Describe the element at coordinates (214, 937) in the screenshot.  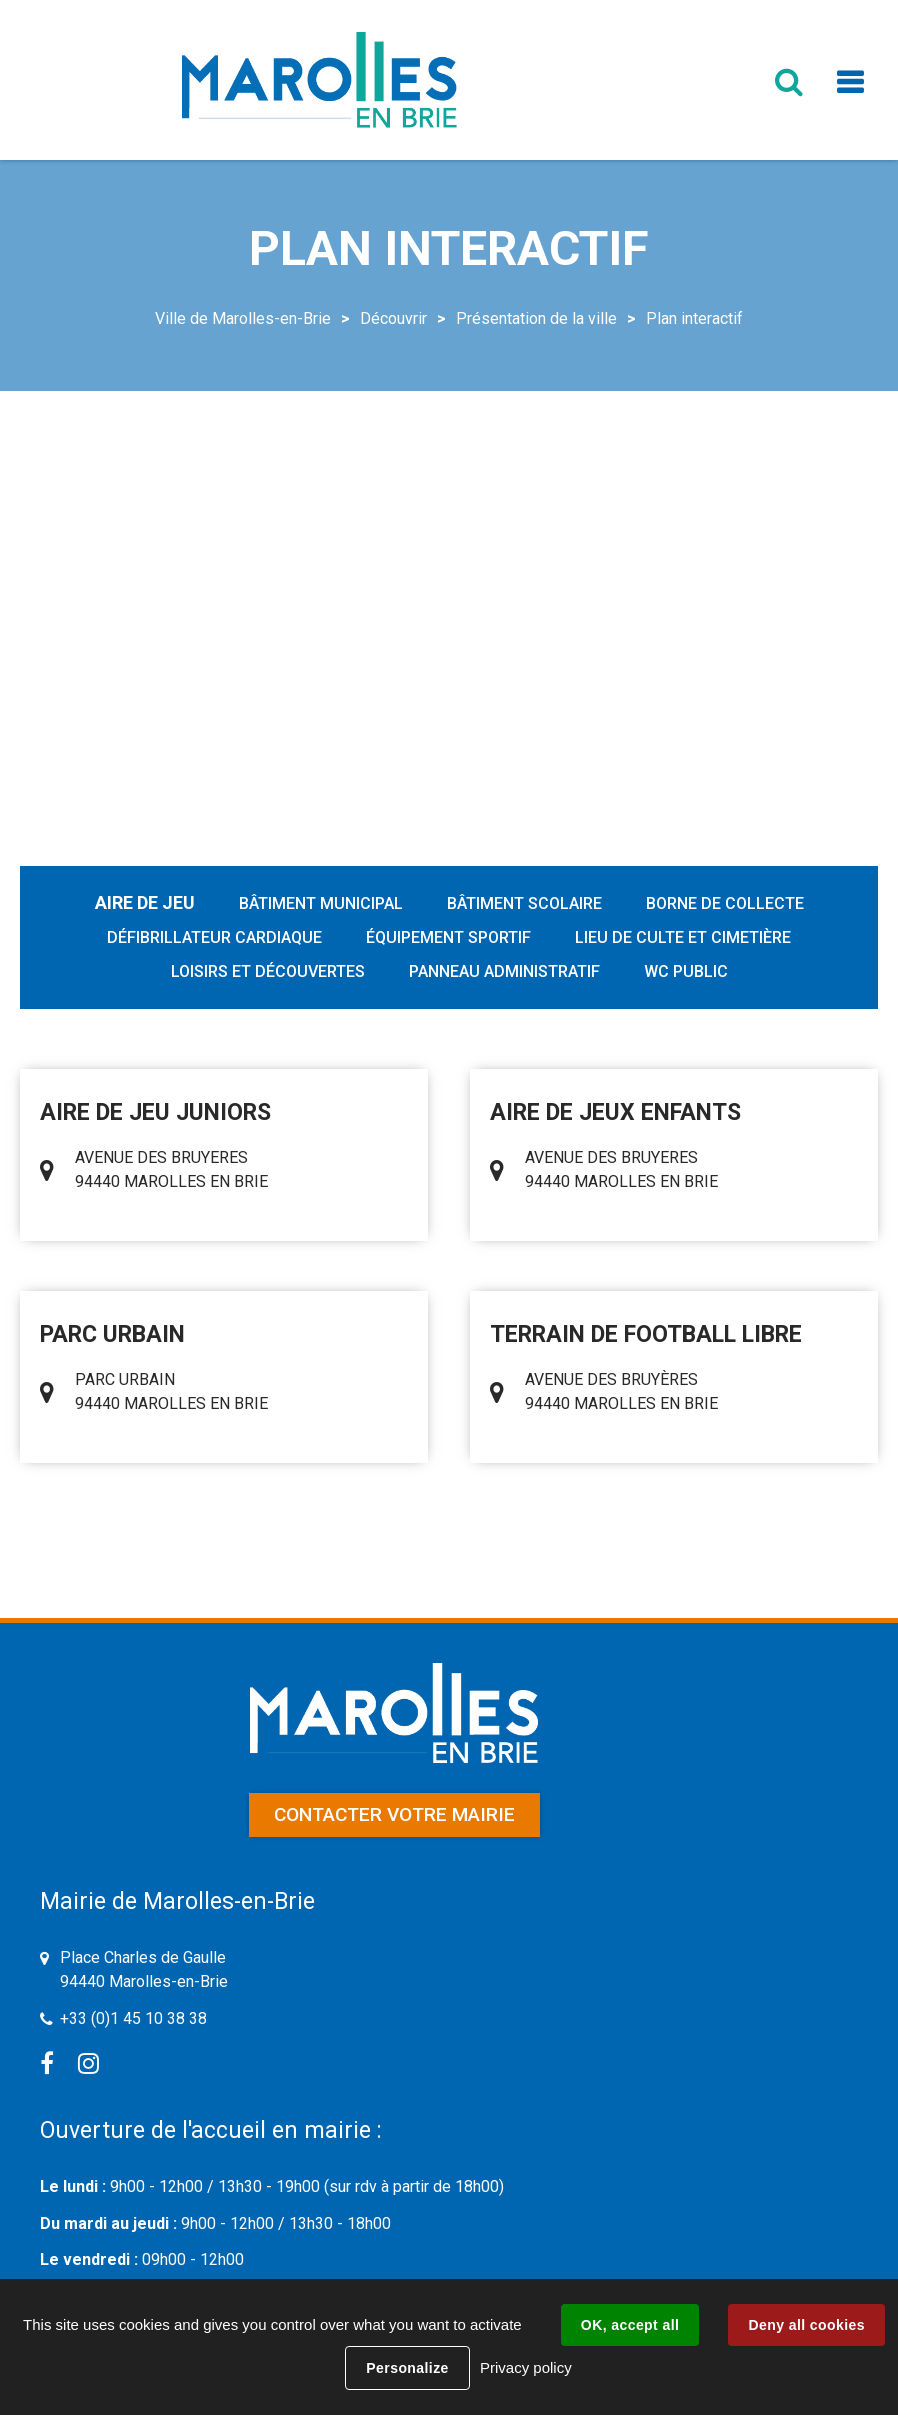
I see `Défibrillateur cardiaque` at that location.